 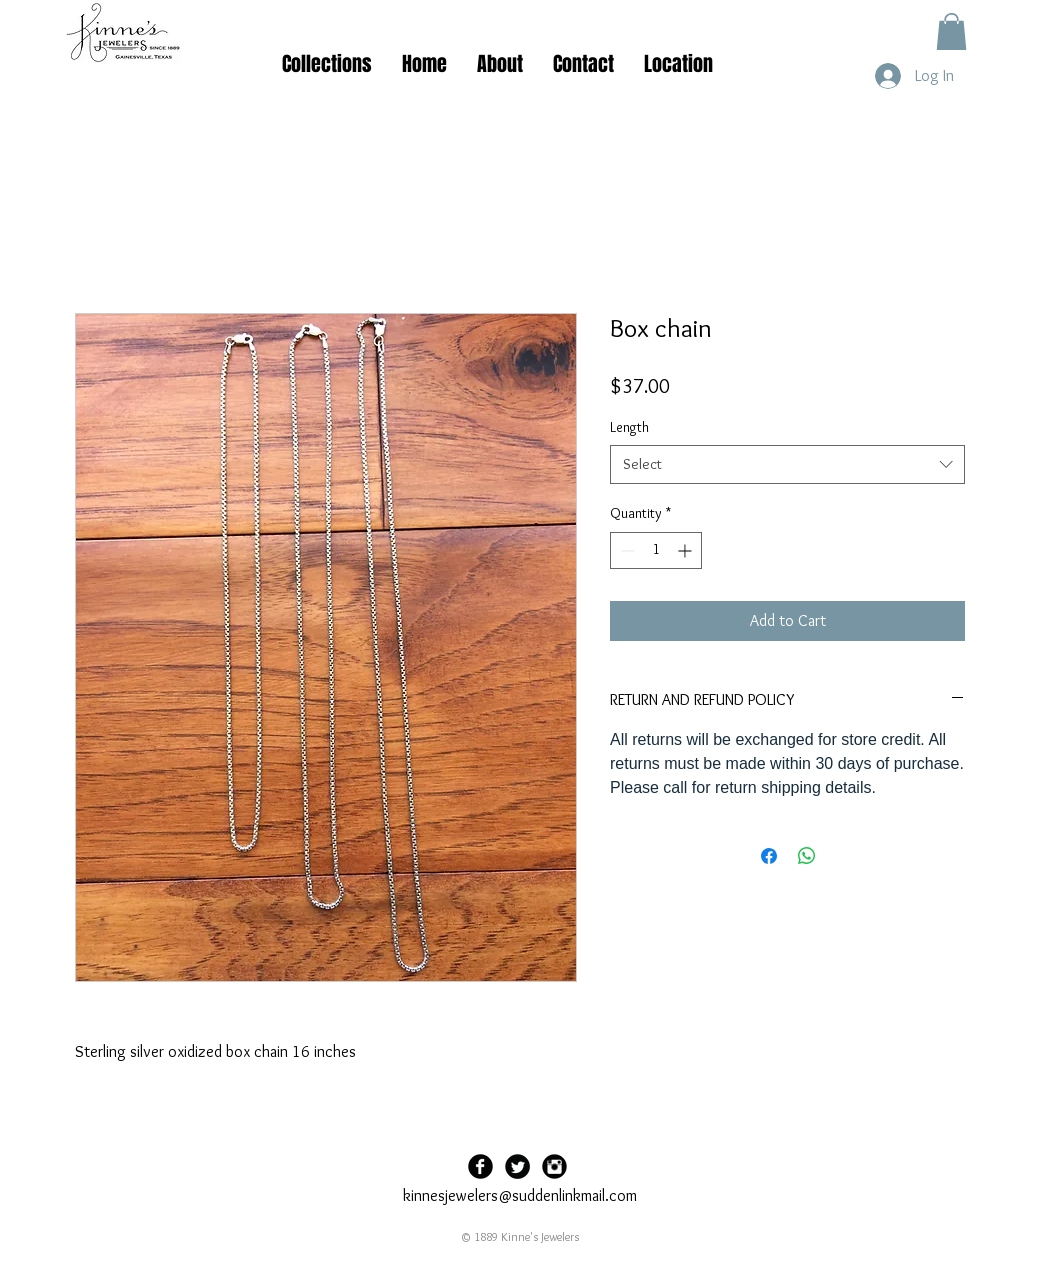 I want to click on [Instagram Black Round], so click(x=554, y=1166).